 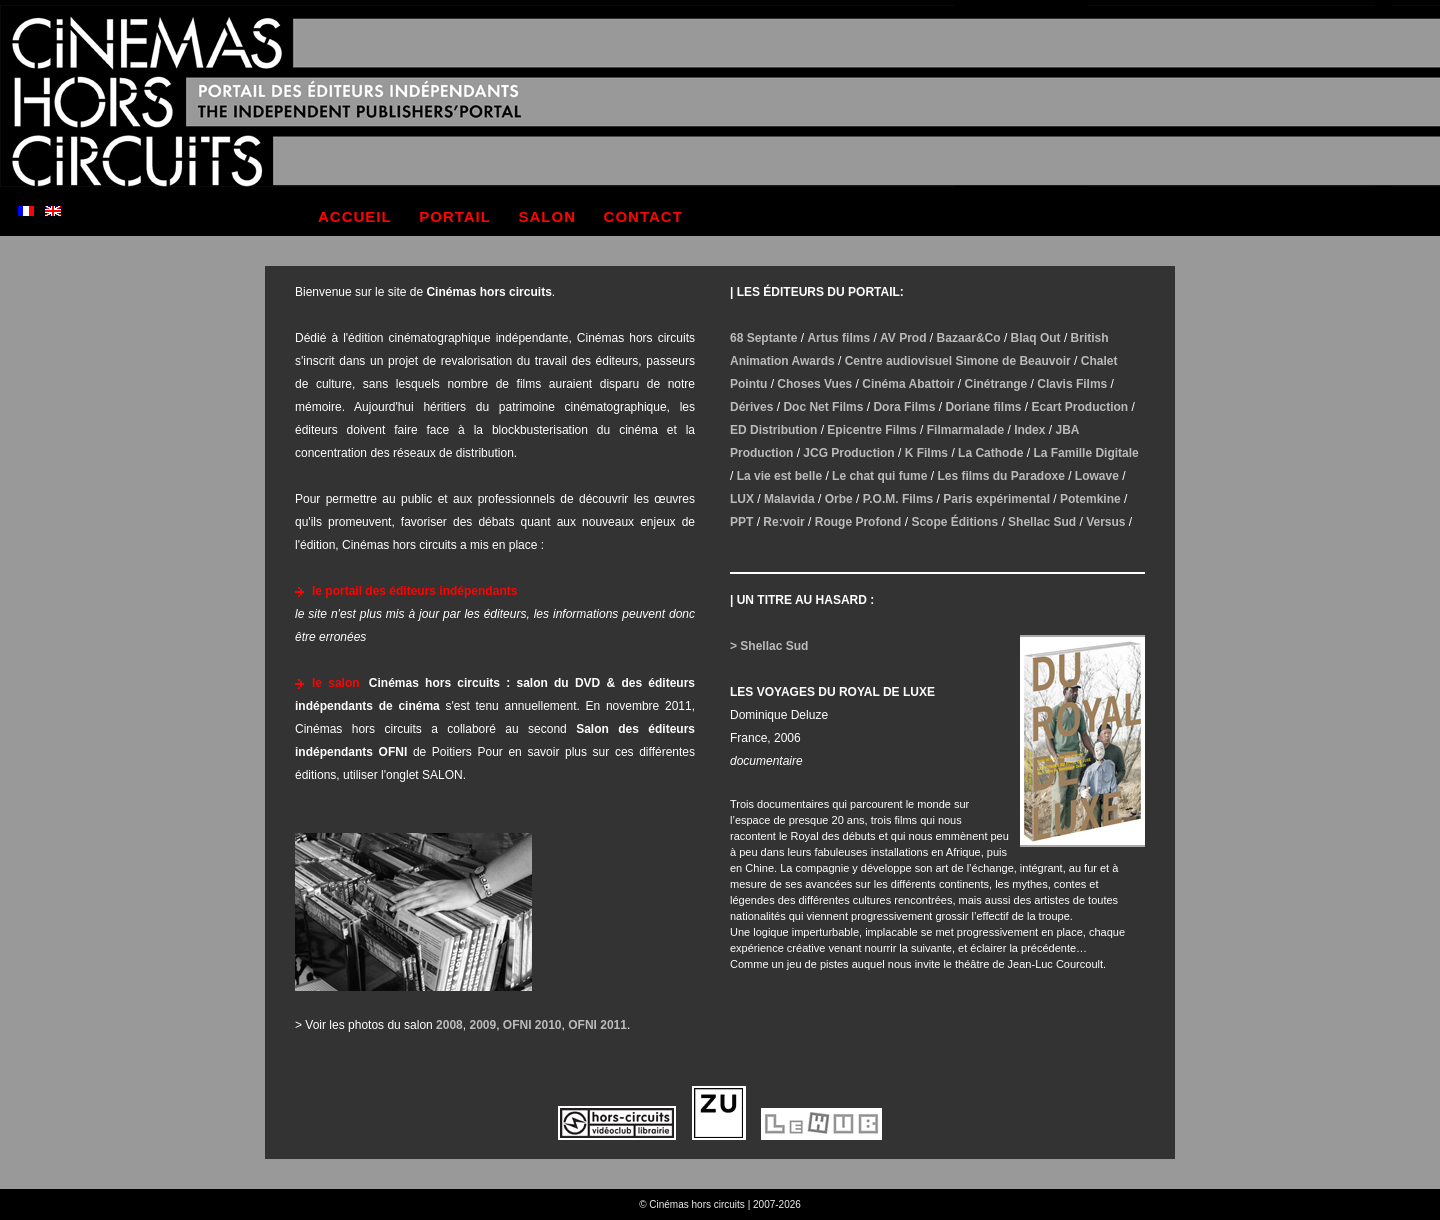 What do you see at coordinates (1105, 522) in the screenshot?
I see `Versus` at bounding box center [1105, 522].